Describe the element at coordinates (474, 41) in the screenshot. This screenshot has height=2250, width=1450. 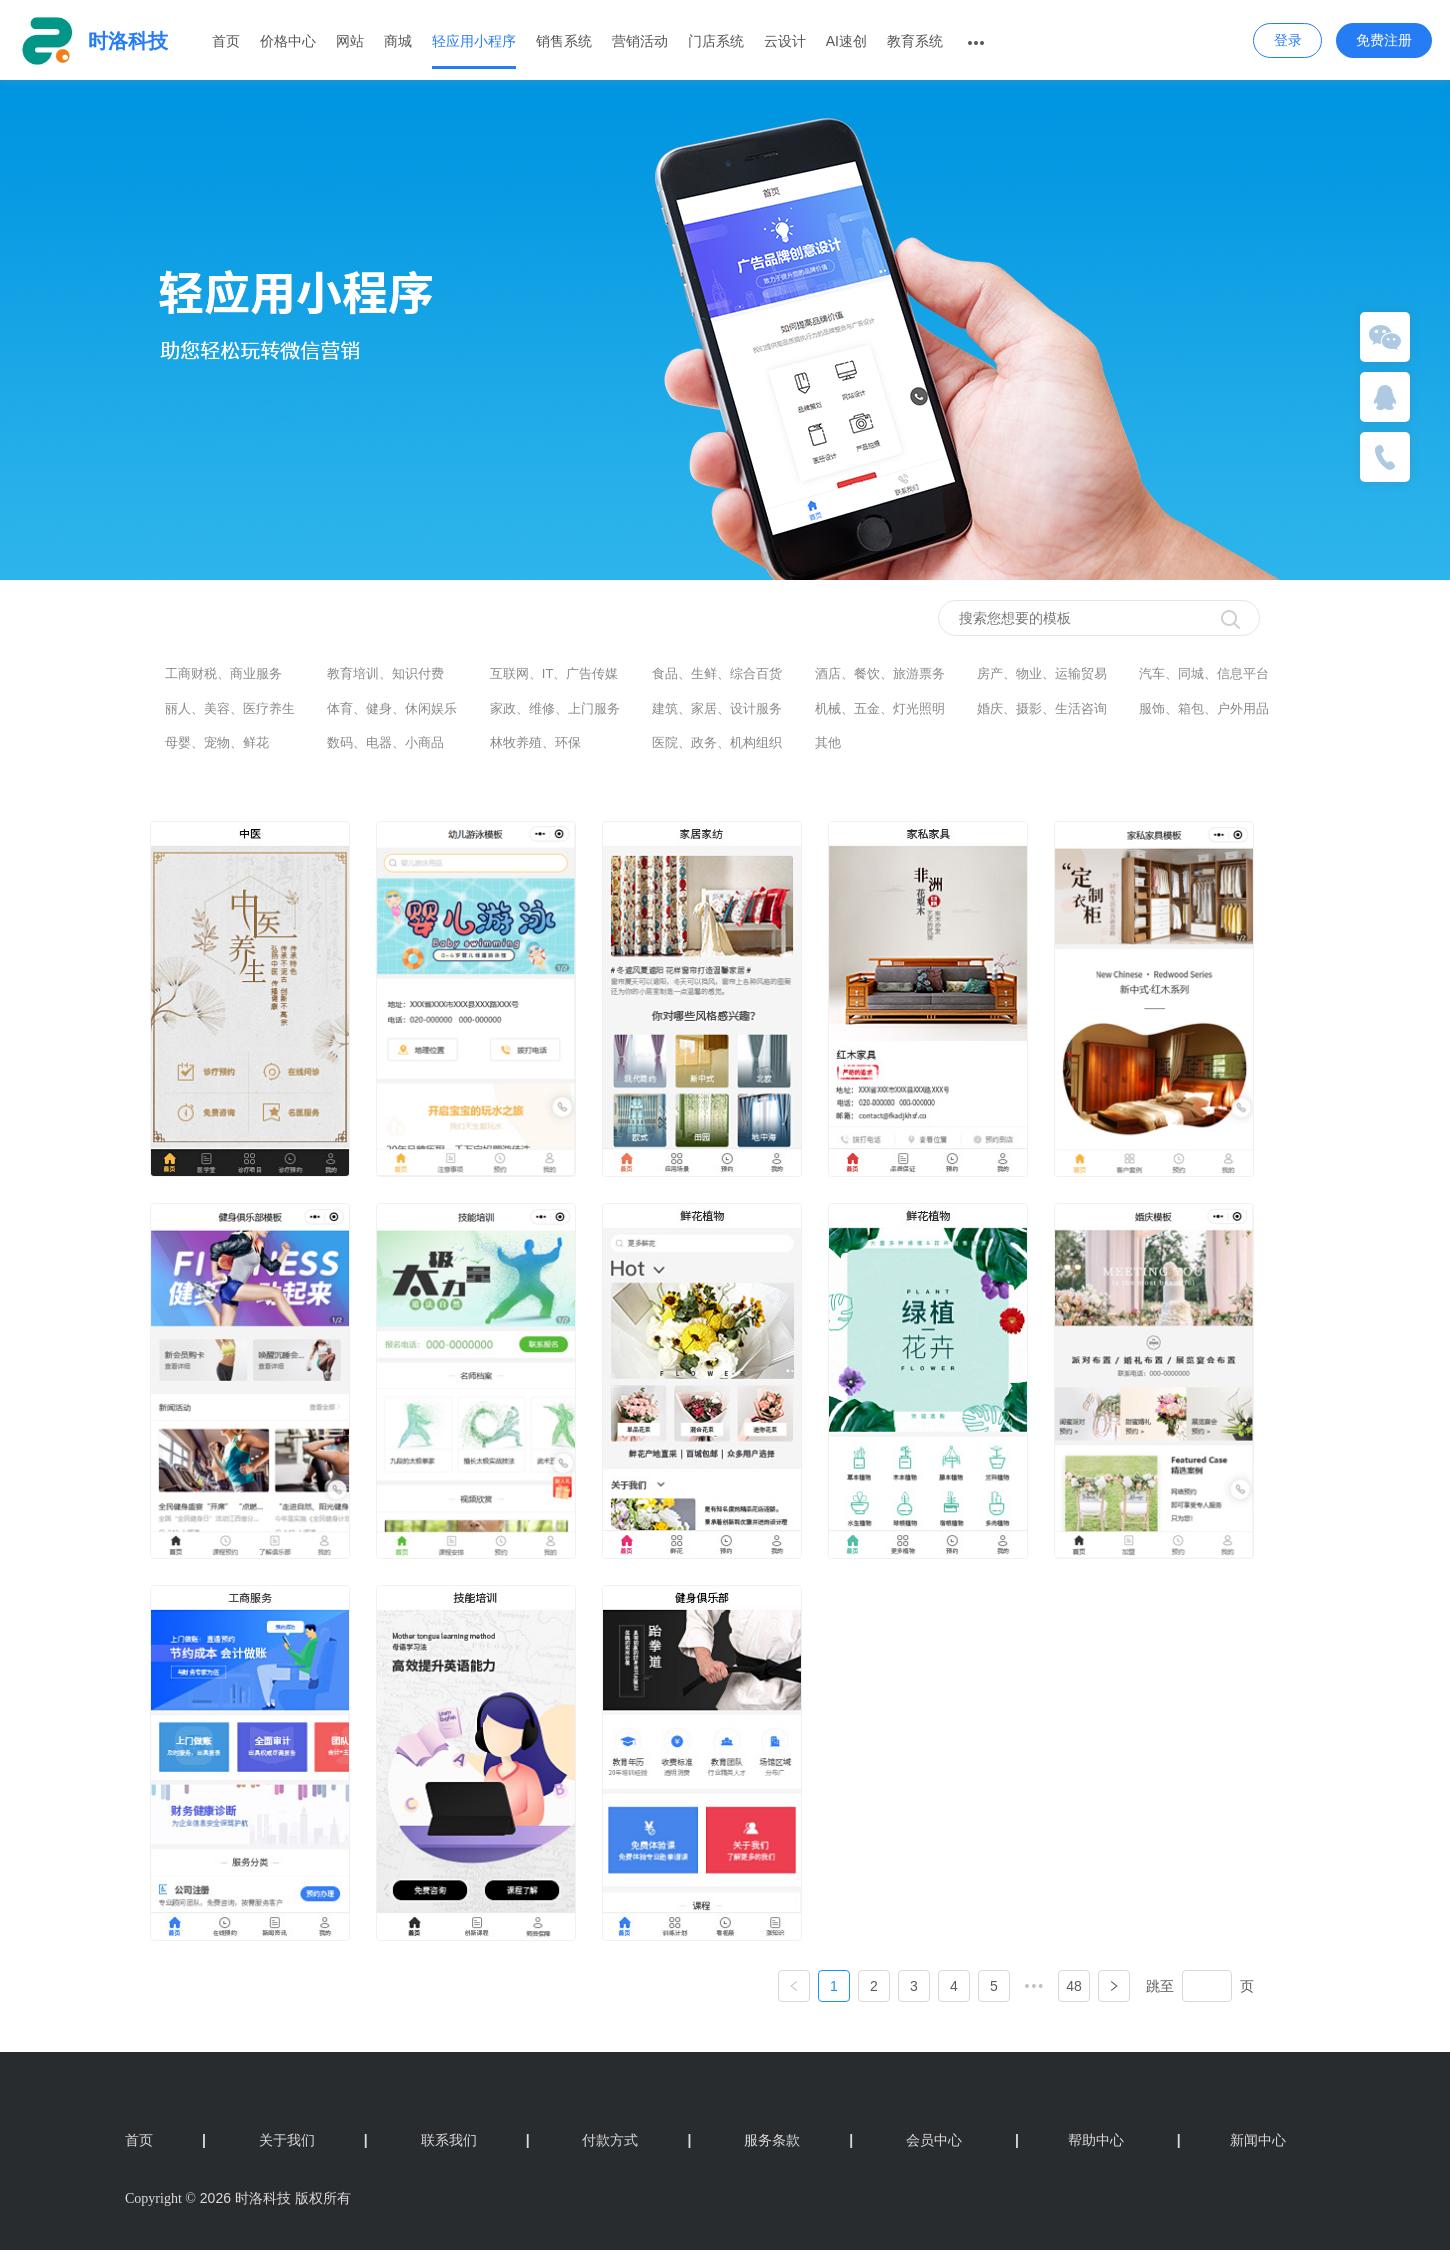
I see `轻应用小程序` at that location.